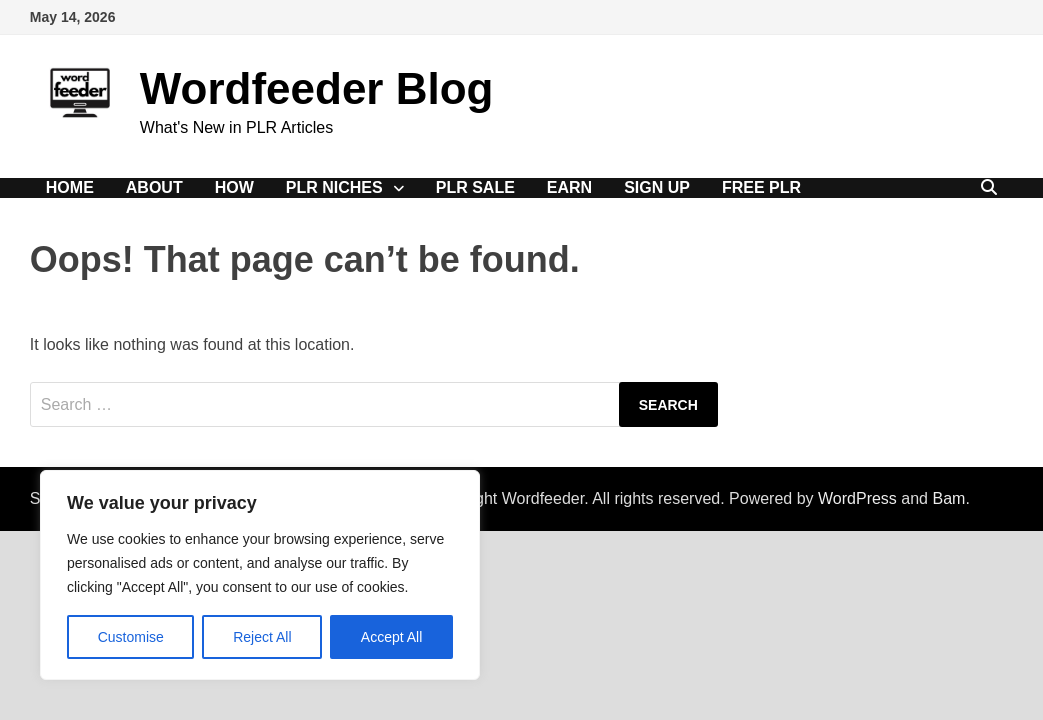 The width and height of the screenshot is (1043, 720). What do you see at coordinates (391, 637) in the screenshot?
I see `Accept All` at bounding box center [391, 637].